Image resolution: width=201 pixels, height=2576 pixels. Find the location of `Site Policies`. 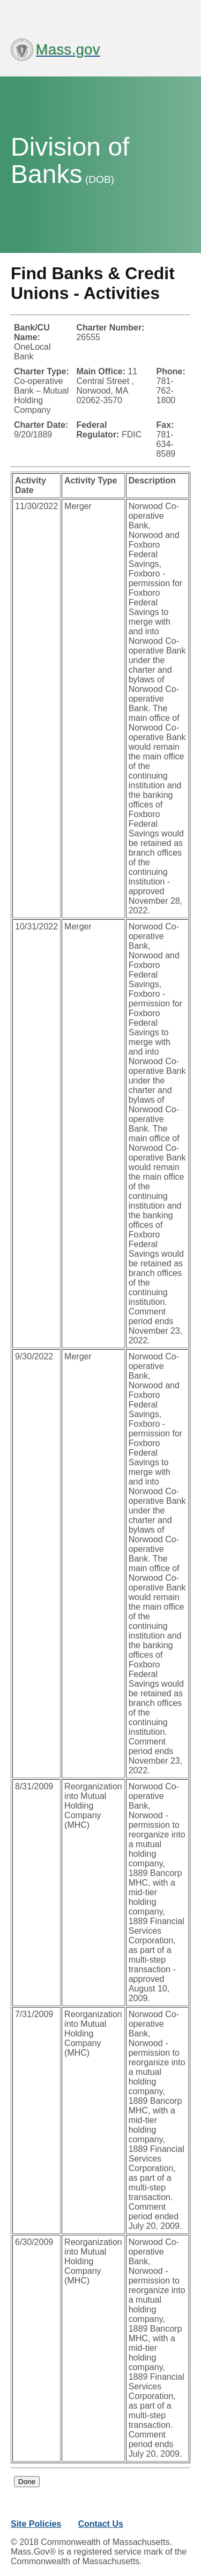

Site Policies is located at coordinates (36, 2523).